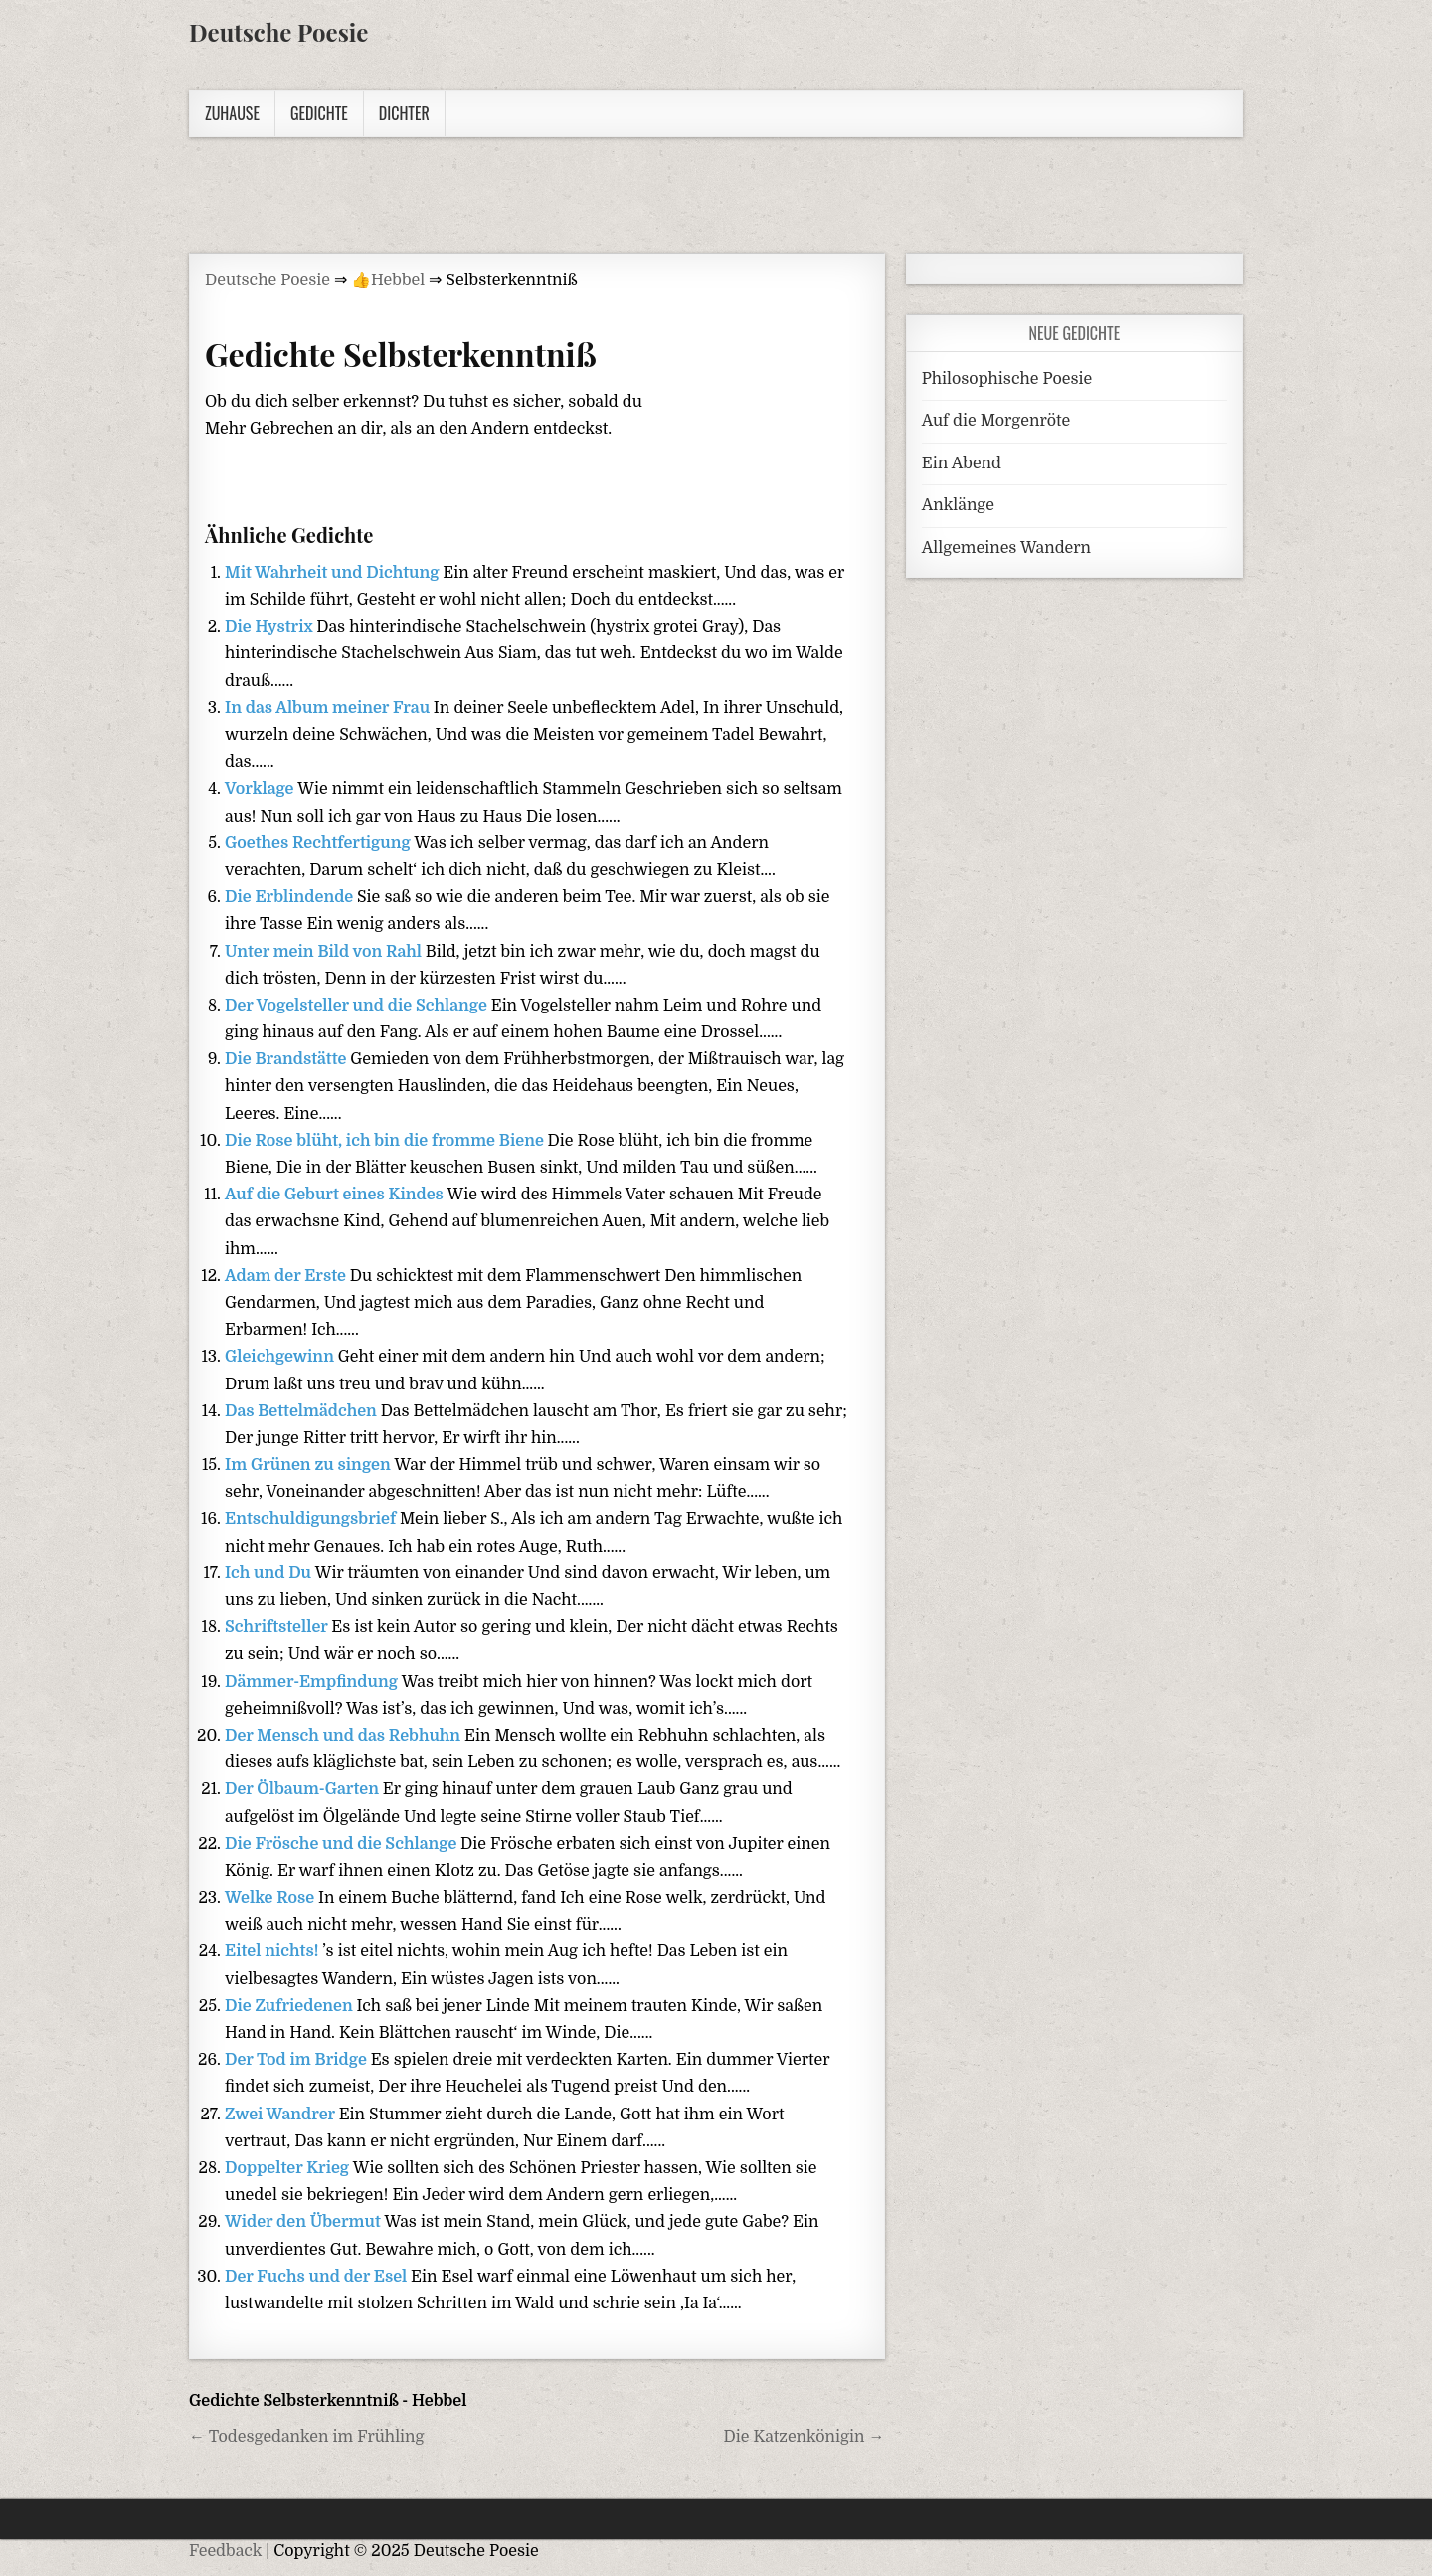 The width and height of the screenshot is (1432, 2576). Describe the element at coordinates (303, 1411) in the screenshot. I see `Das Bettelmädchen` at that location.